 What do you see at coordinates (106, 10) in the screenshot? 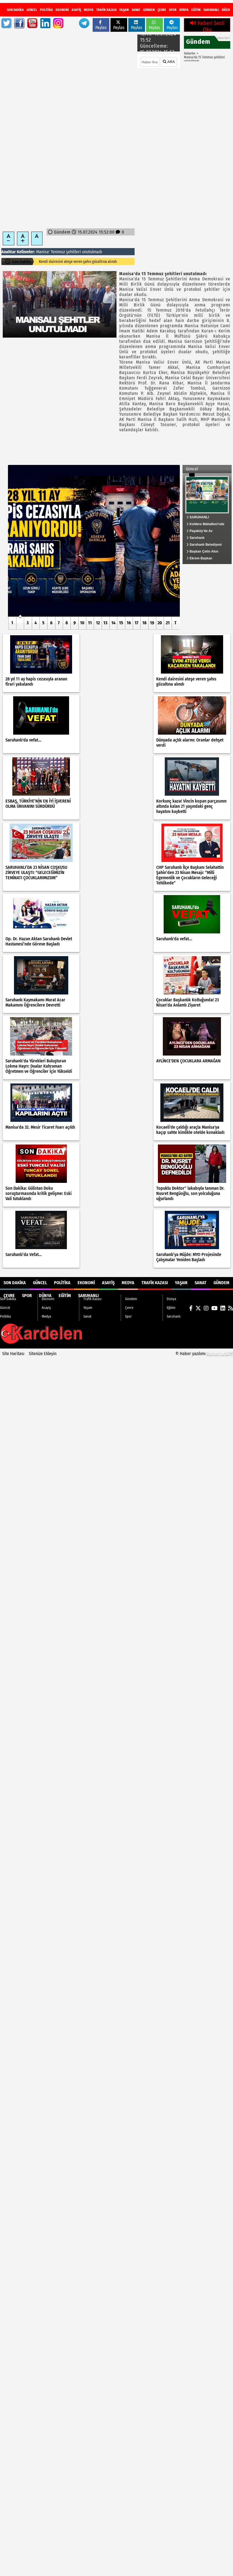
I see `Trafik Kazası` at bounding box center [106, 10].